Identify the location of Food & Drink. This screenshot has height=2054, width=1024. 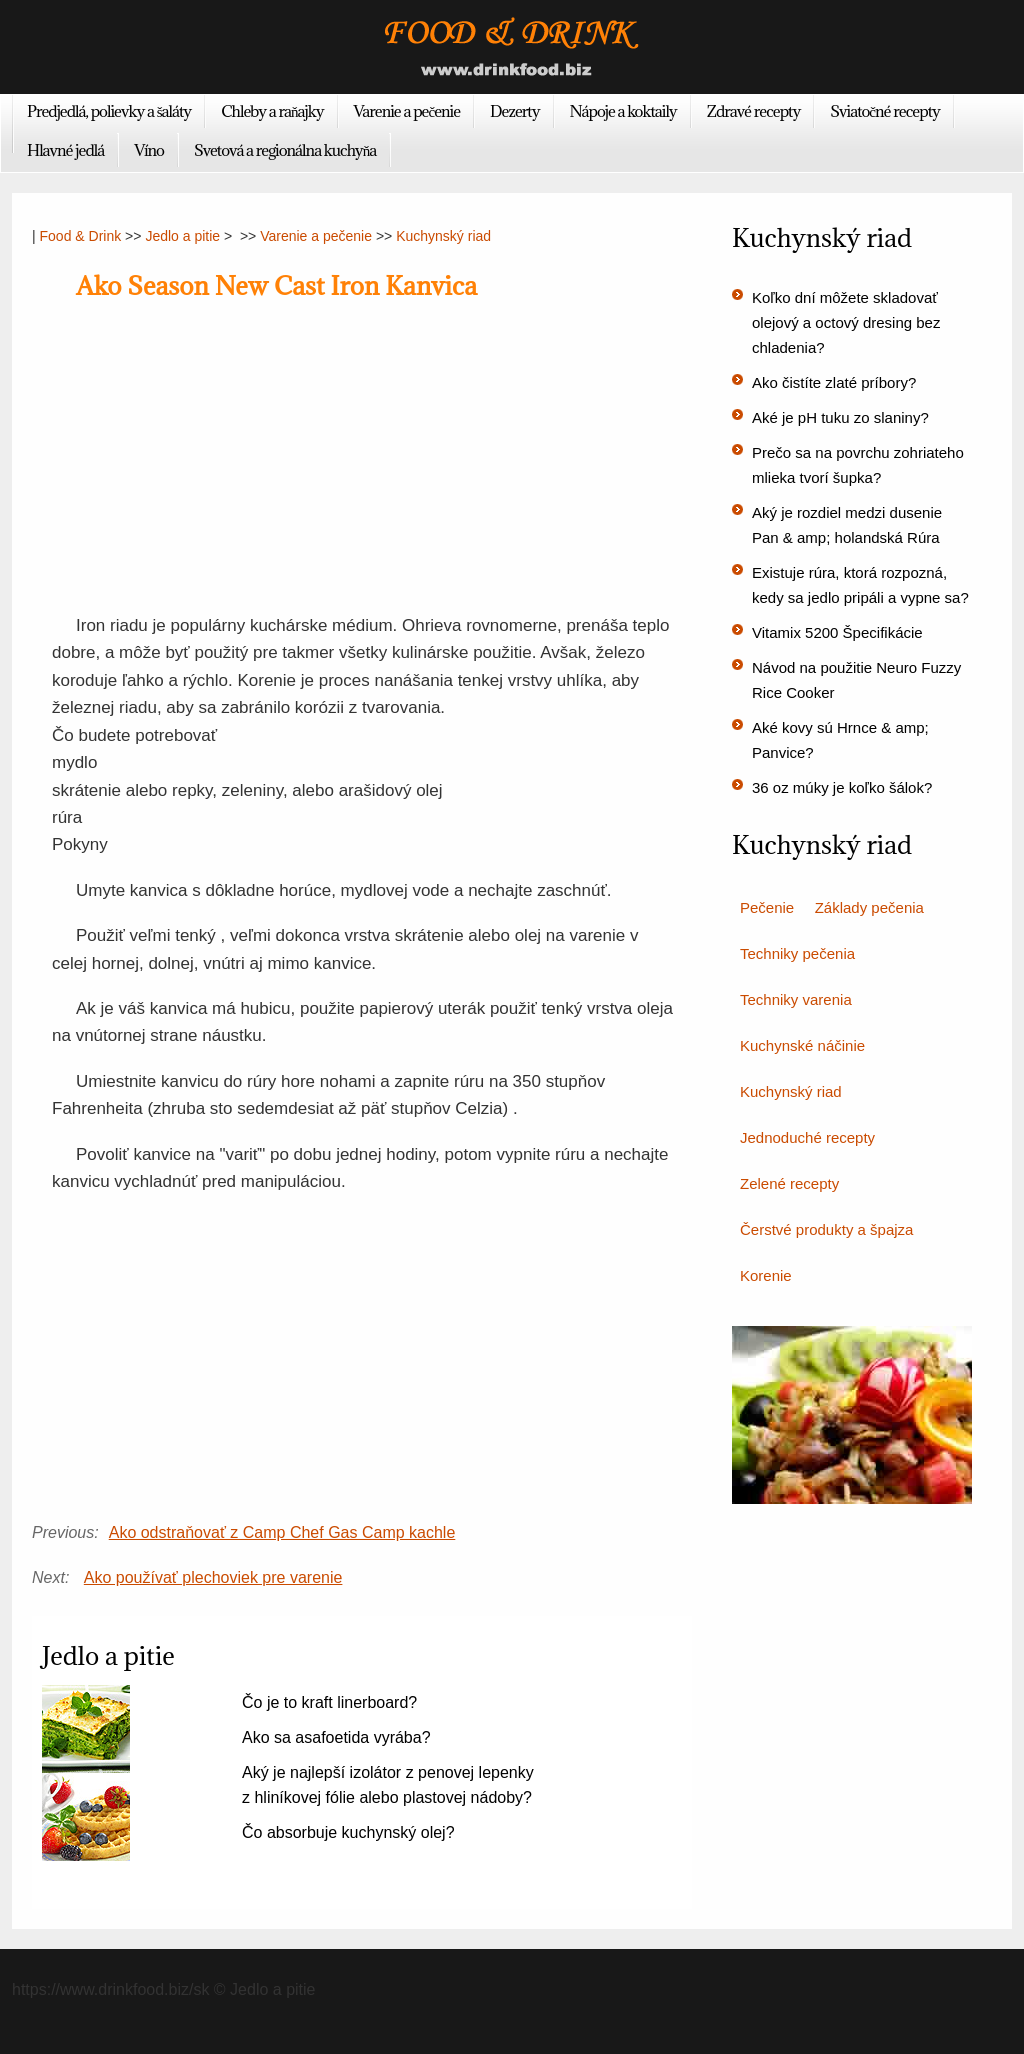
(81, 236).